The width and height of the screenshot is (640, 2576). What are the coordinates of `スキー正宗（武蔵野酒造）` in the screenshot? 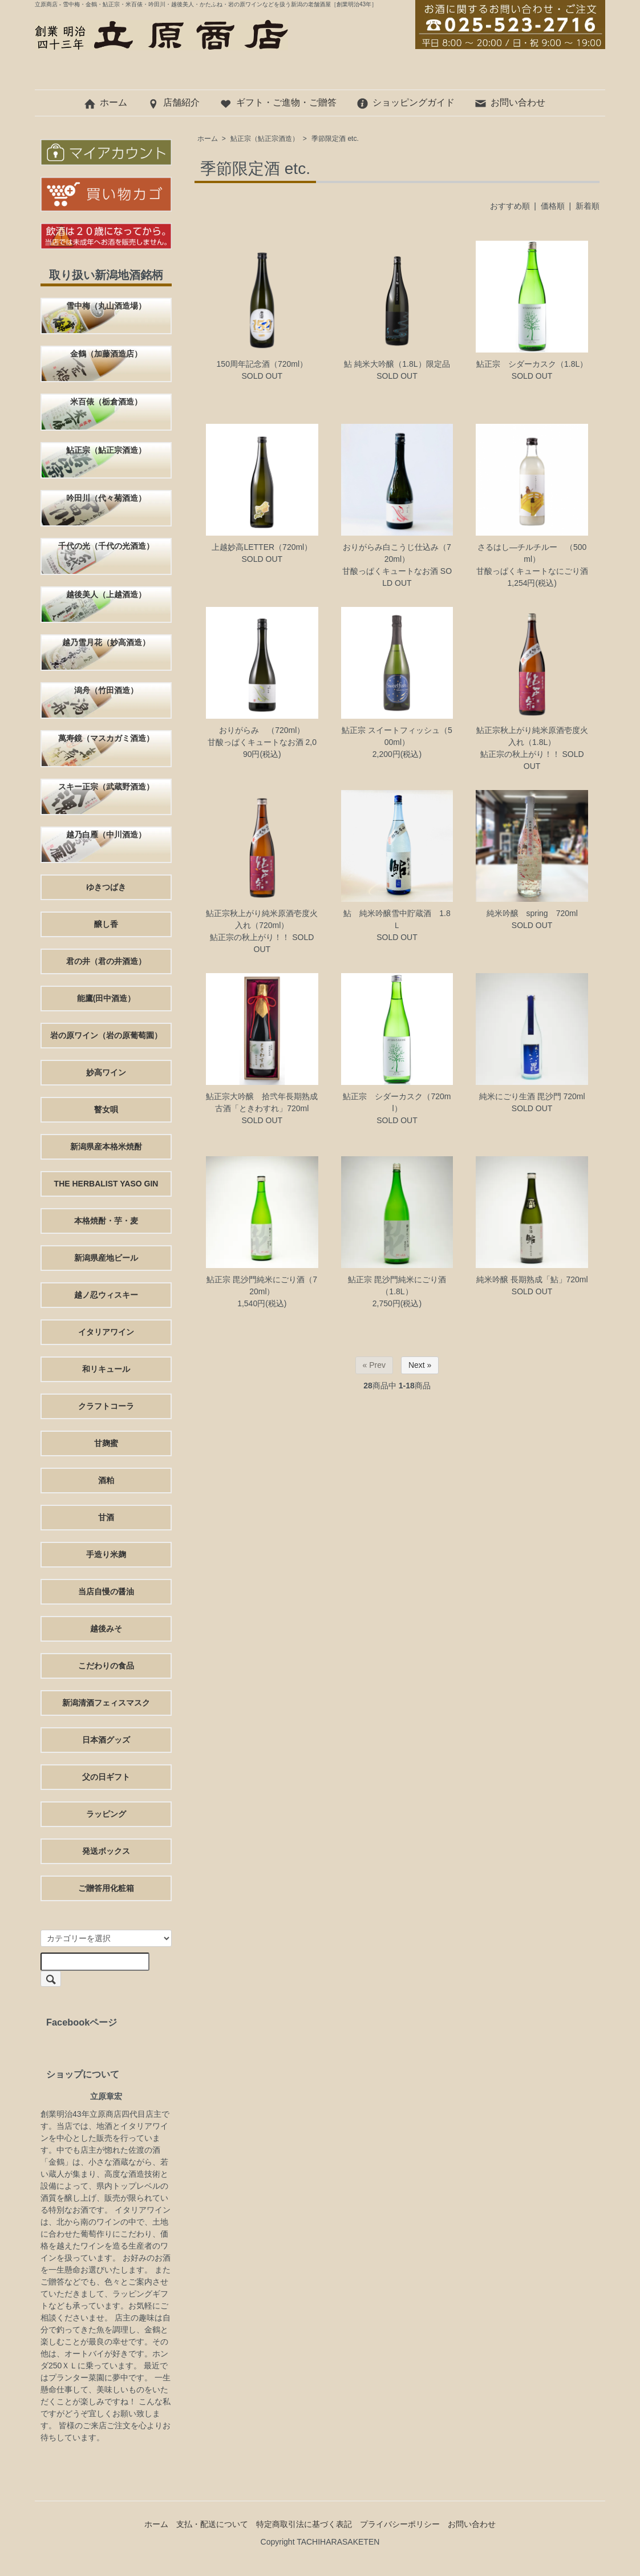 It's located at (106, 786).